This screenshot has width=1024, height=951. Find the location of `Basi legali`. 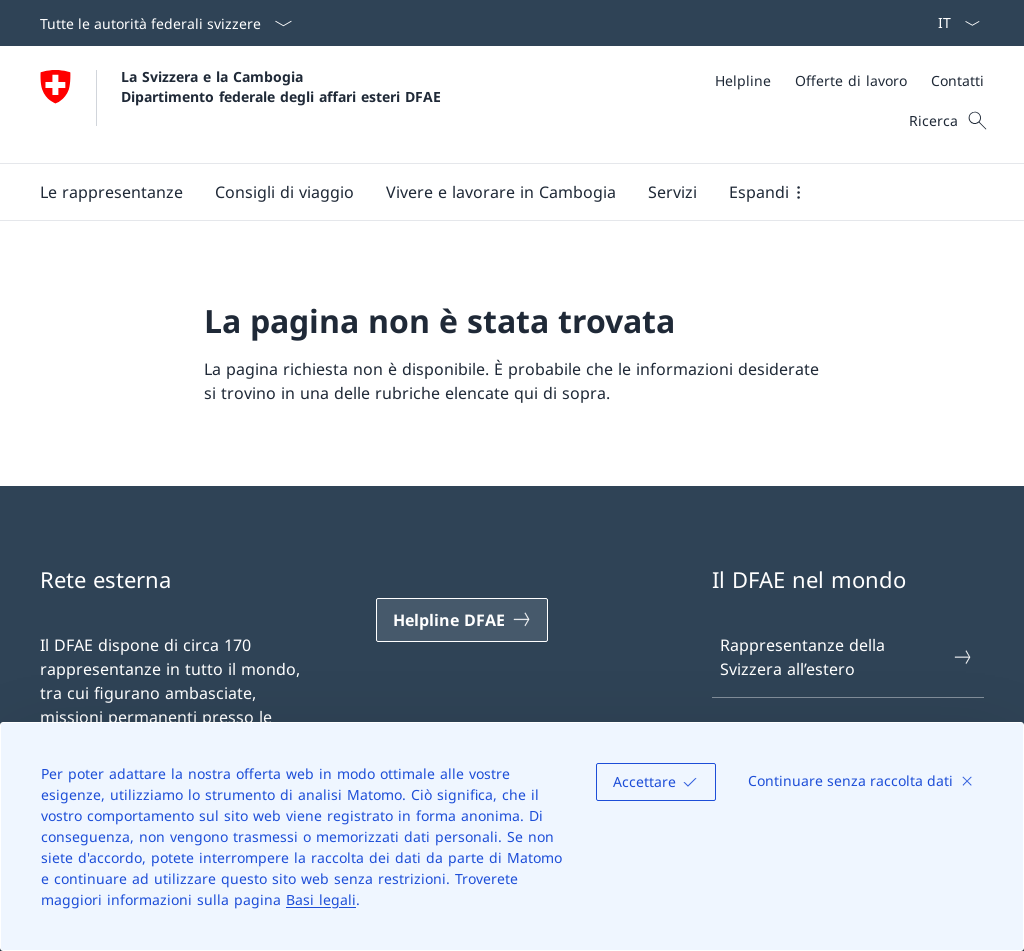

Basi legali is located at coordinates (321, 899).